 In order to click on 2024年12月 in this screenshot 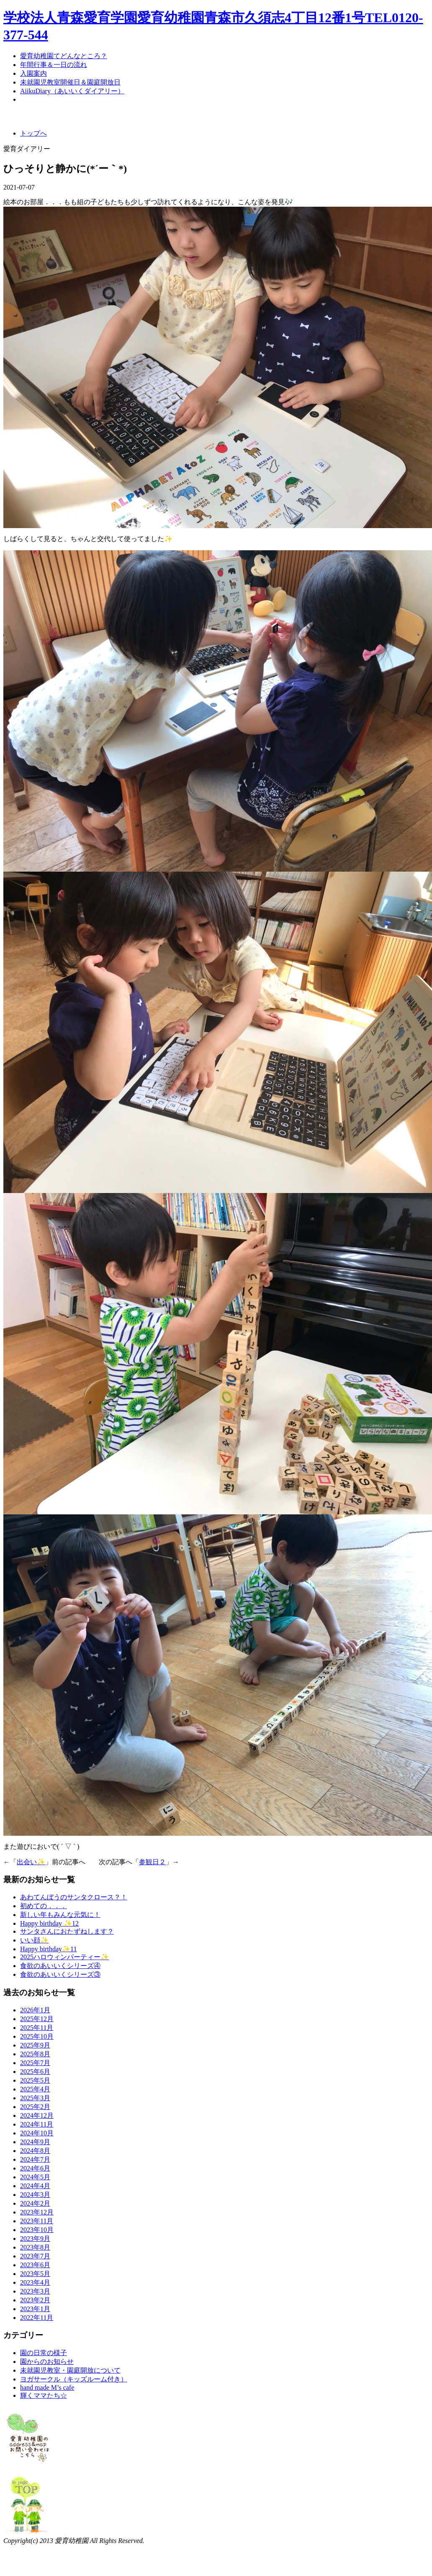, I will do `click(37, 2115)`.